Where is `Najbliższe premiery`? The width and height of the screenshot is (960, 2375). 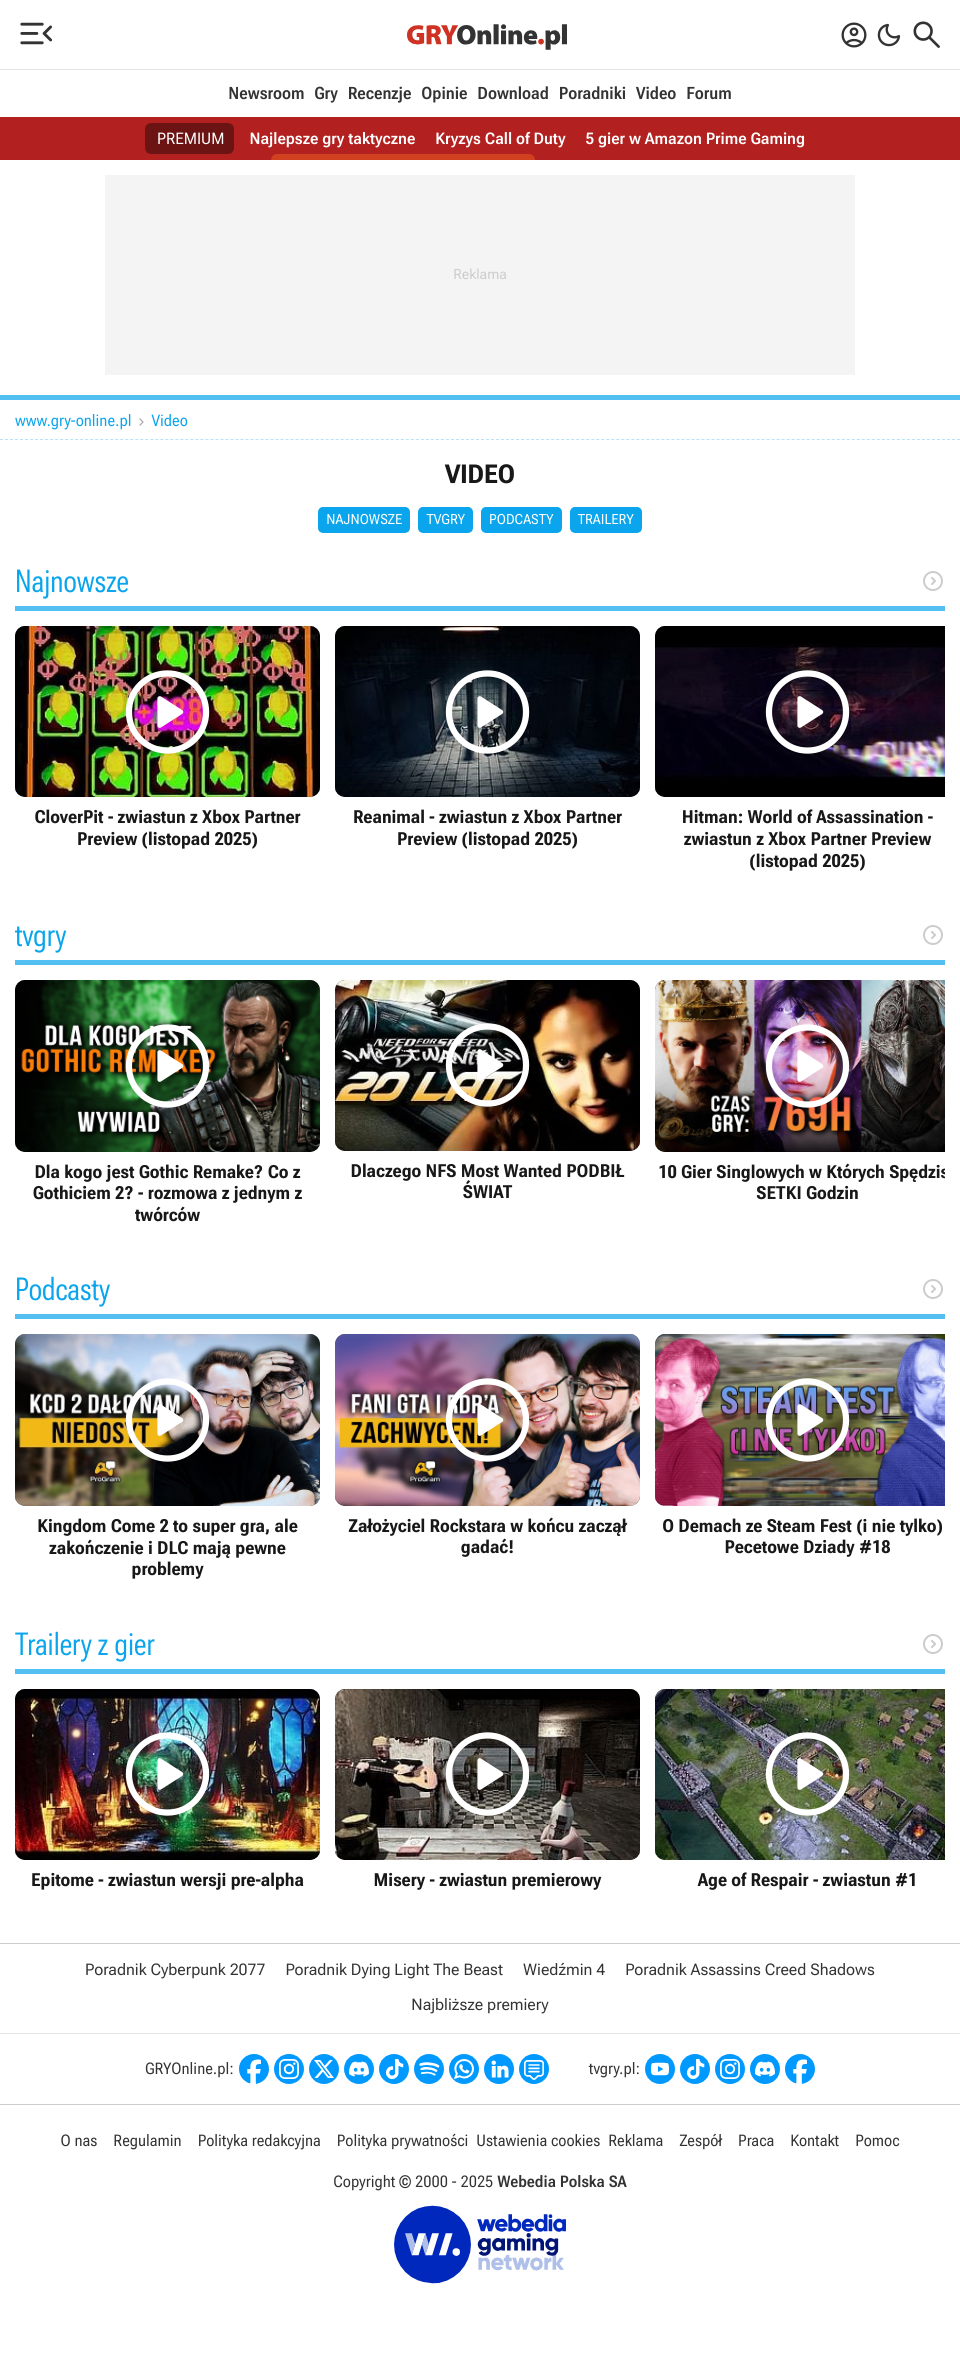 Najbliższe premiery is located at coordinates (479, 2004).